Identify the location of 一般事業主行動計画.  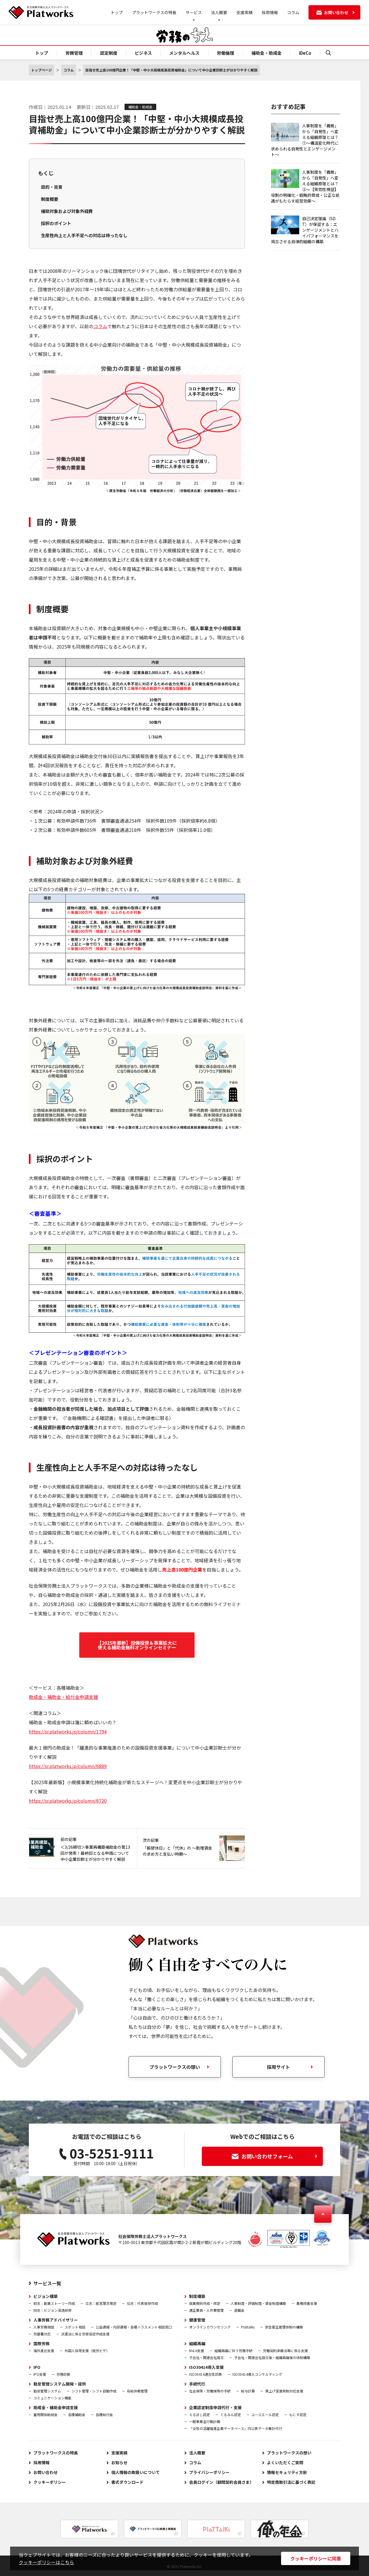
(204, 2421).